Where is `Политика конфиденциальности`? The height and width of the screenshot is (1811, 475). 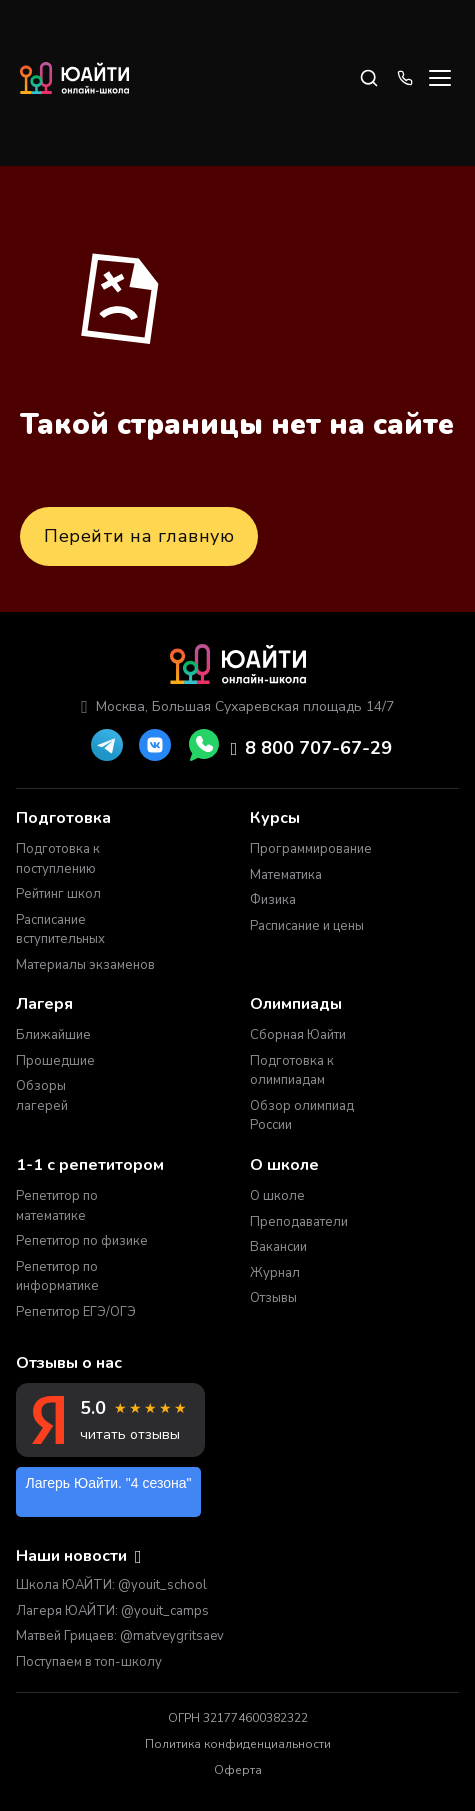
Политика конфиденциальности is located at coordinates (238, 1744).